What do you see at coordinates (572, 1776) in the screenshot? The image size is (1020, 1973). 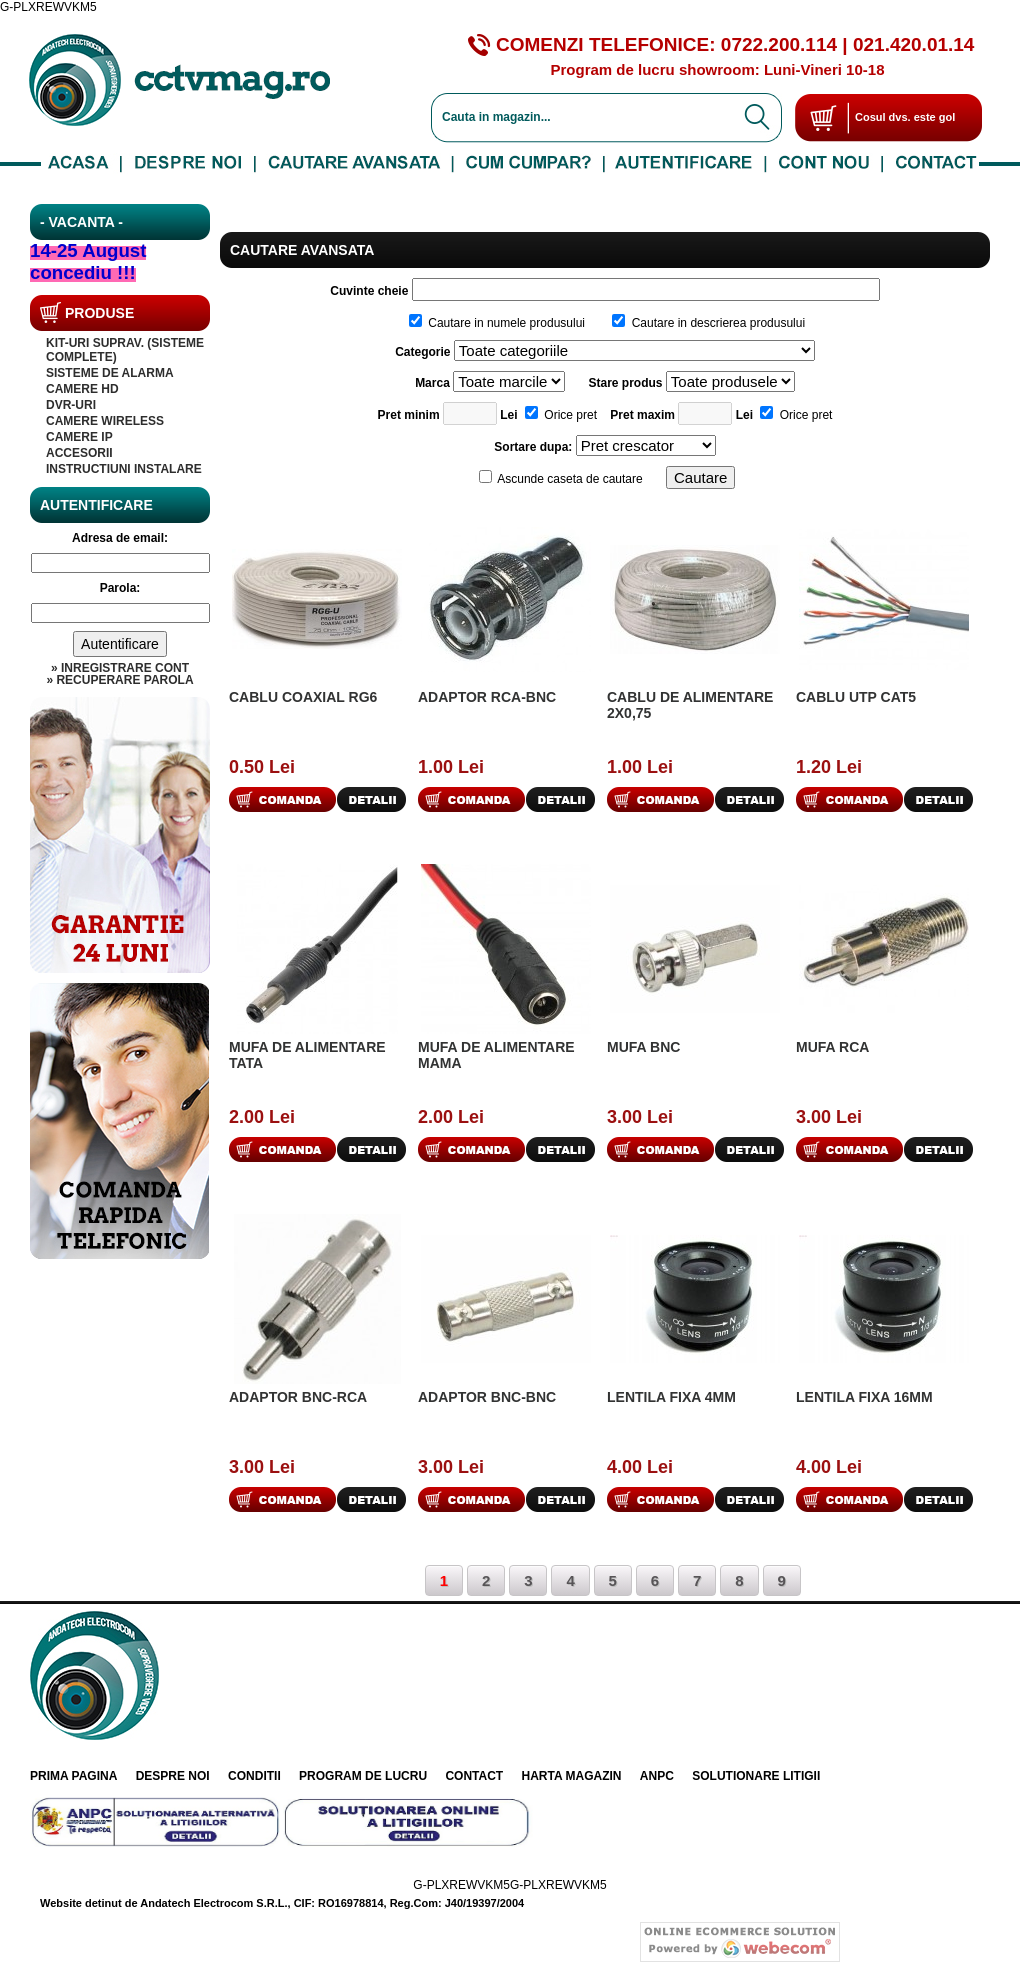 I see `Harta Magazin` at bounding box center [572, 1776].